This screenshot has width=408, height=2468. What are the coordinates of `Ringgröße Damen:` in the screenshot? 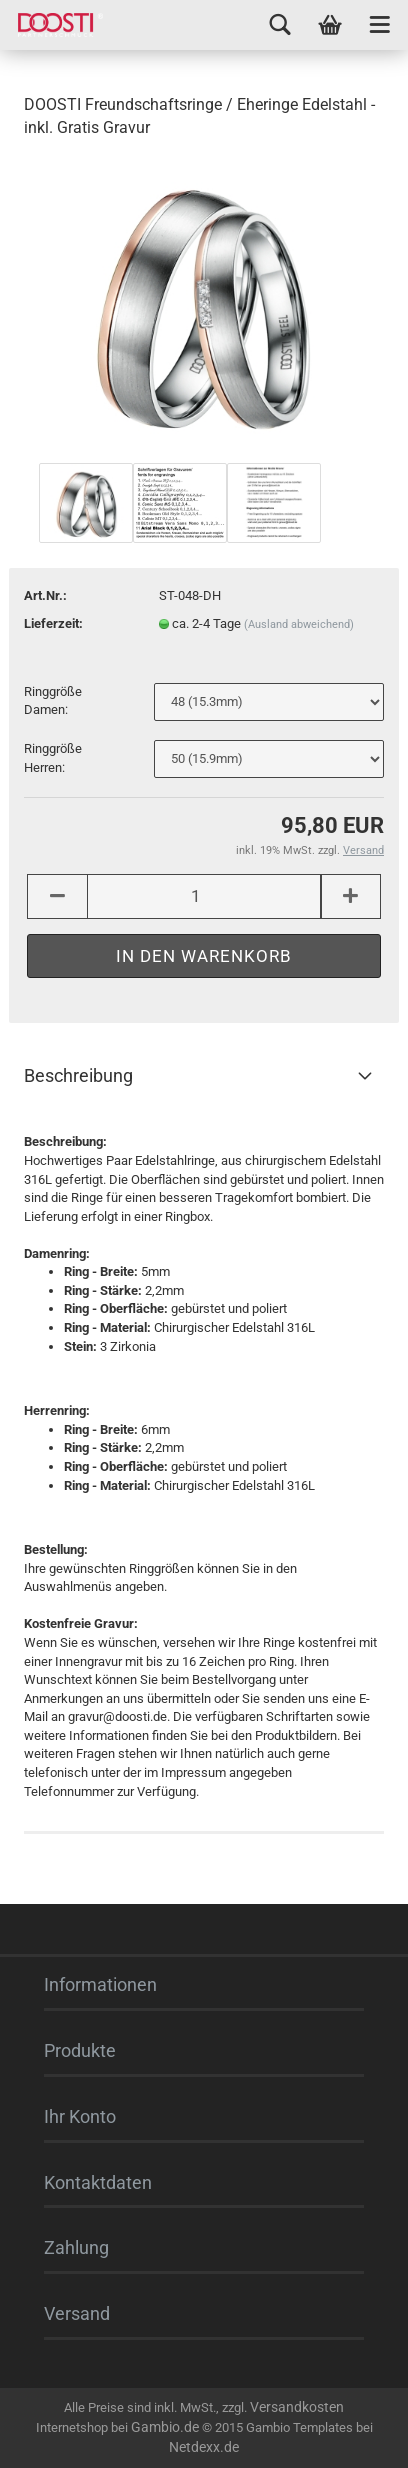 It's located at (53, 701).